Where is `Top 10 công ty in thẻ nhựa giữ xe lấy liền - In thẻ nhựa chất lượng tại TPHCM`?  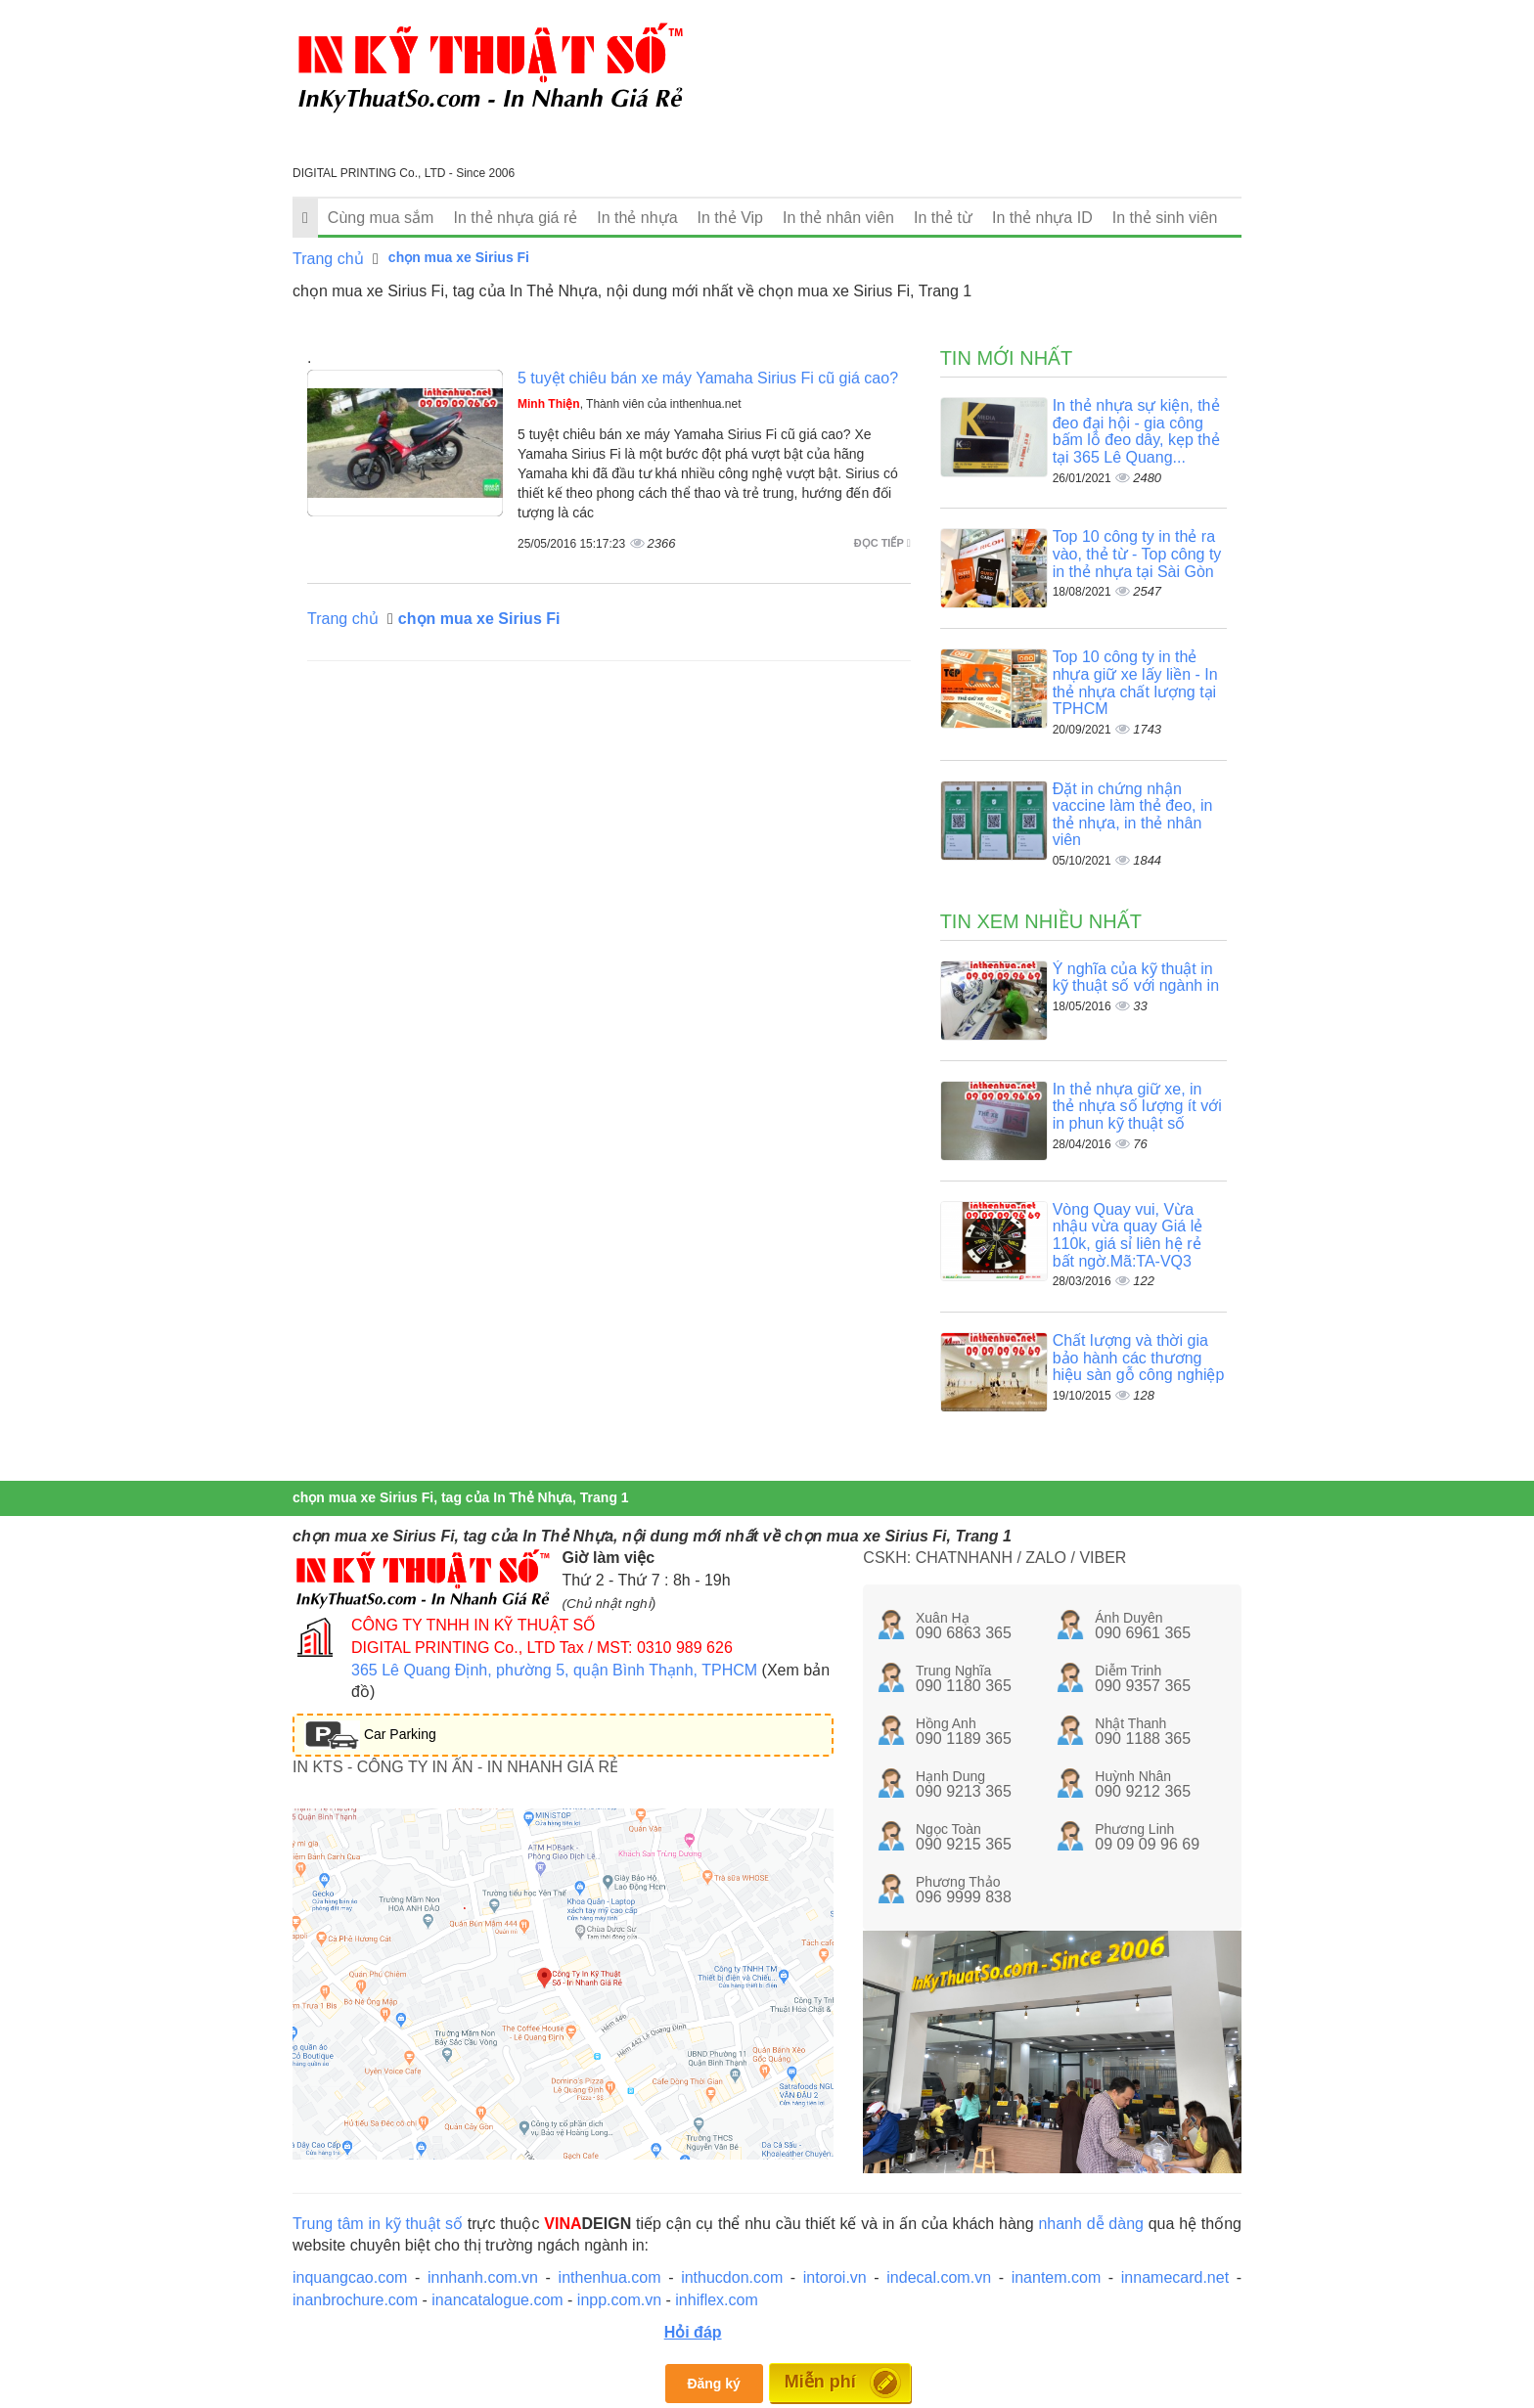 Top 10 công ty in thẻ nhựa giữ xe lấy liền - In thẻ nhựa chất lượng tại TPHCM is located at coordinates (1135, 682).